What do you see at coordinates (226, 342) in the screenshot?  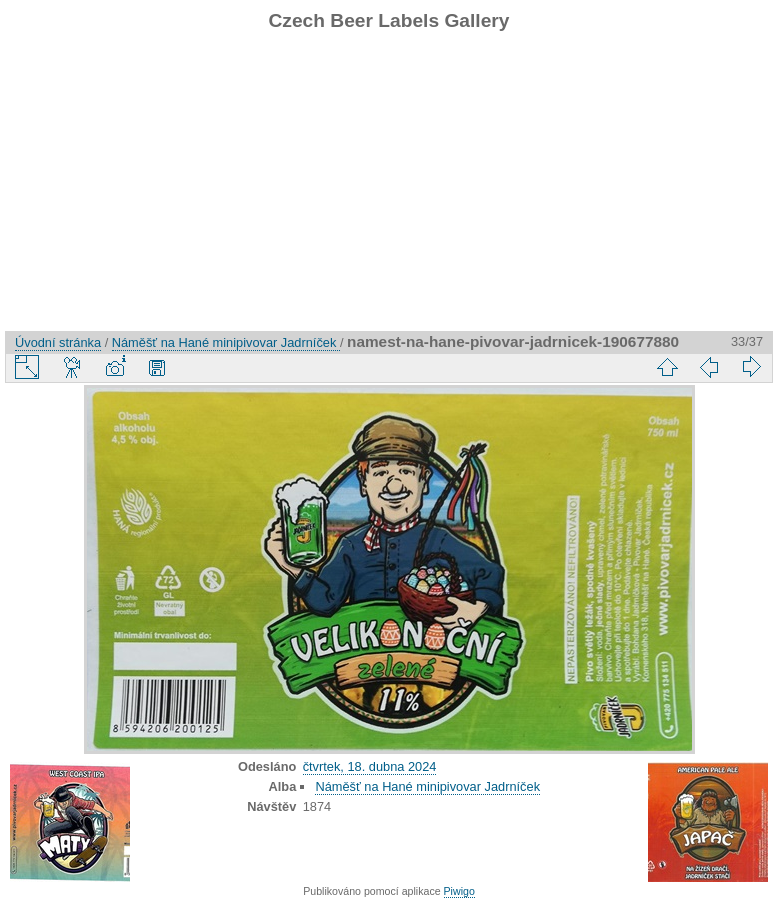 I see `Náměšť na Hané minipivovar Jadrníček` at bounding box center [226, 342].